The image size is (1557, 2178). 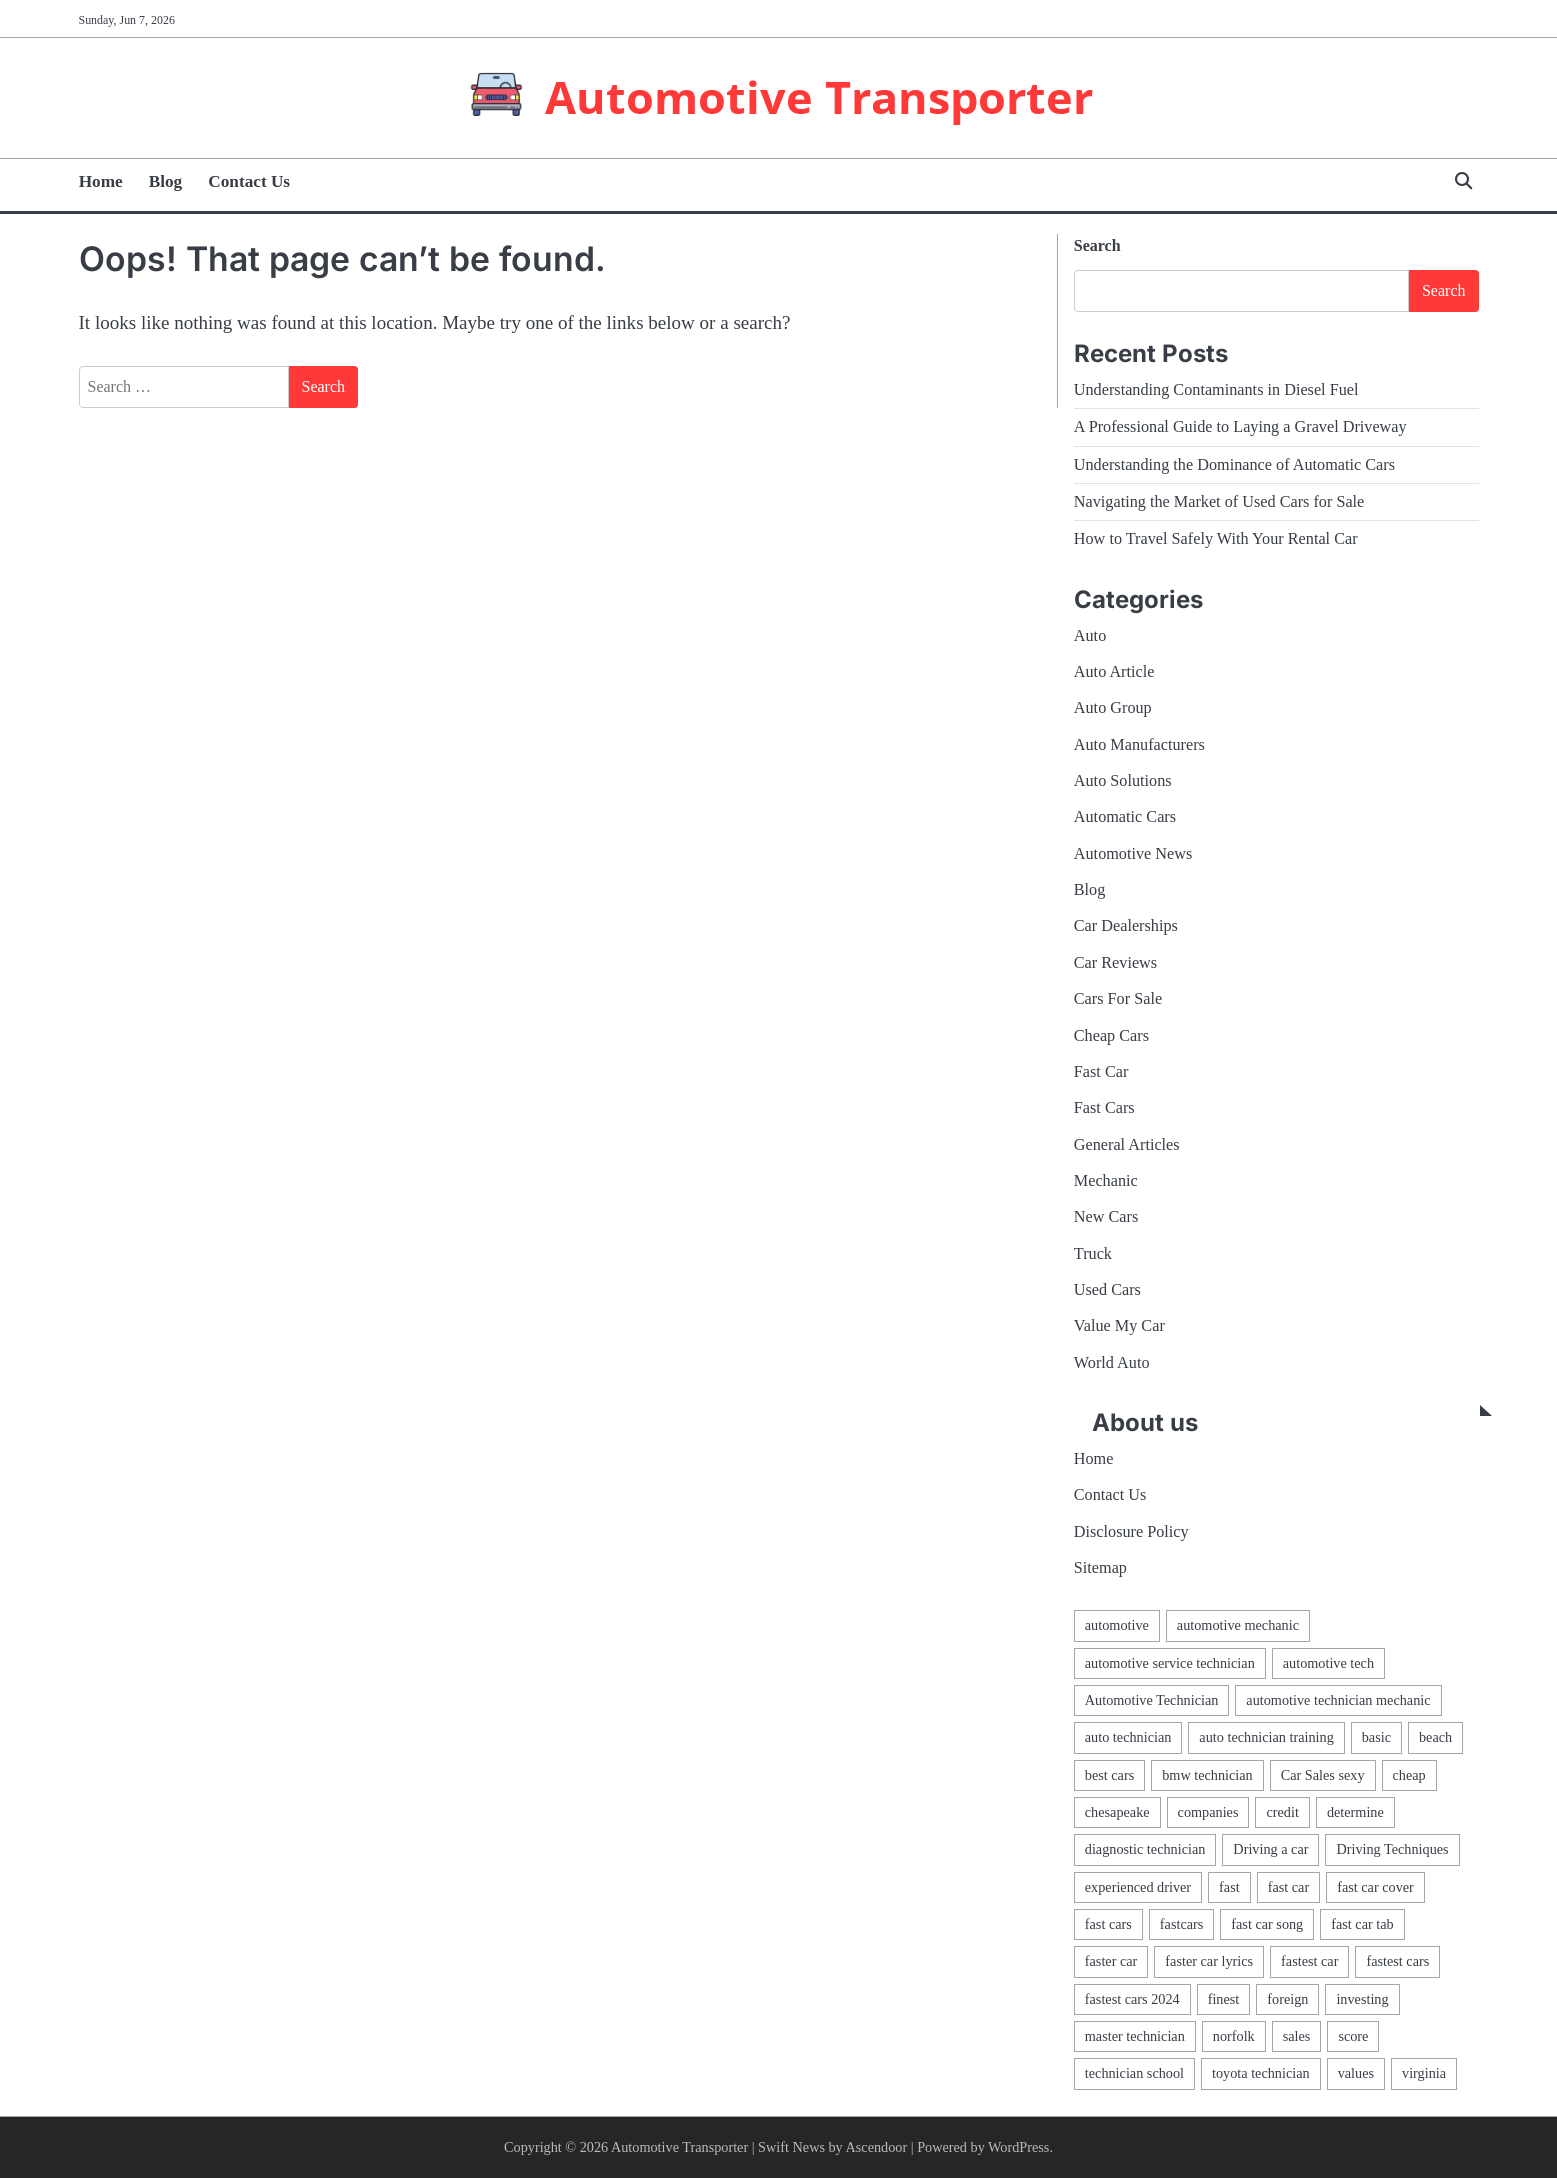 I want to click on Automotive News, so click(x=1133, y=854).